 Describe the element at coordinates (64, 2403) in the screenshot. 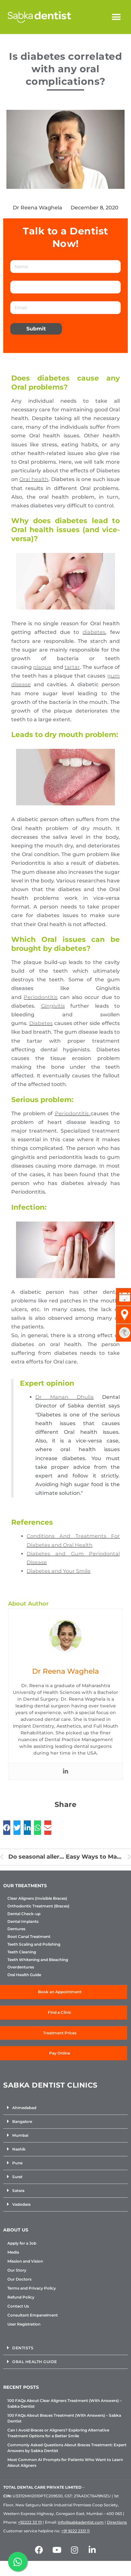

I see `100 FAQs About Clear Aligners Treatment (With Answers) – Sabka Dentist` at that location.